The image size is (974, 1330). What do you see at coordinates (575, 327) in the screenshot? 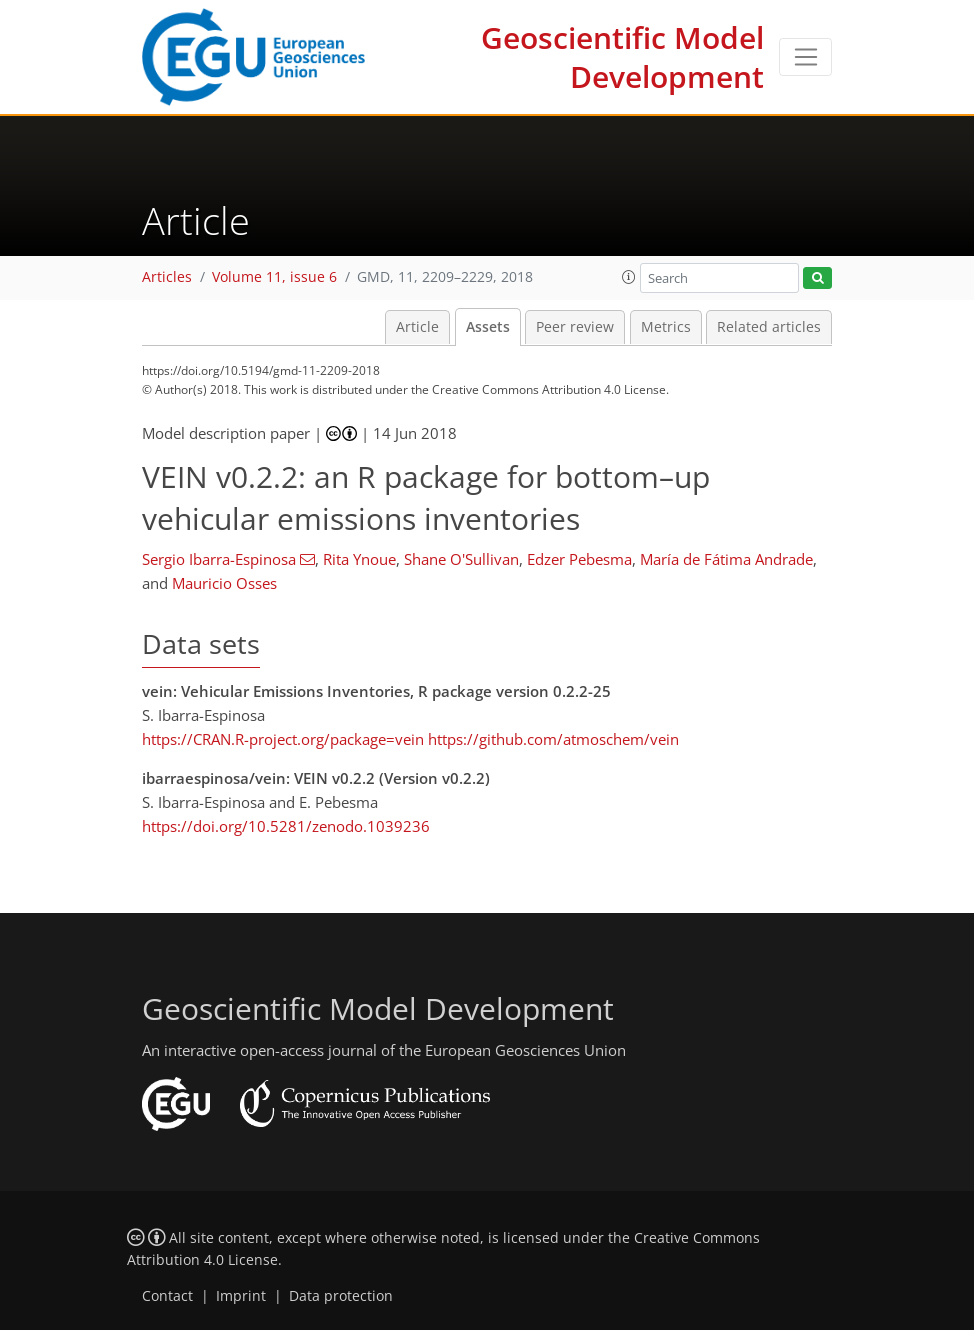
I see `Peer review` at bounding box center [575, 327].